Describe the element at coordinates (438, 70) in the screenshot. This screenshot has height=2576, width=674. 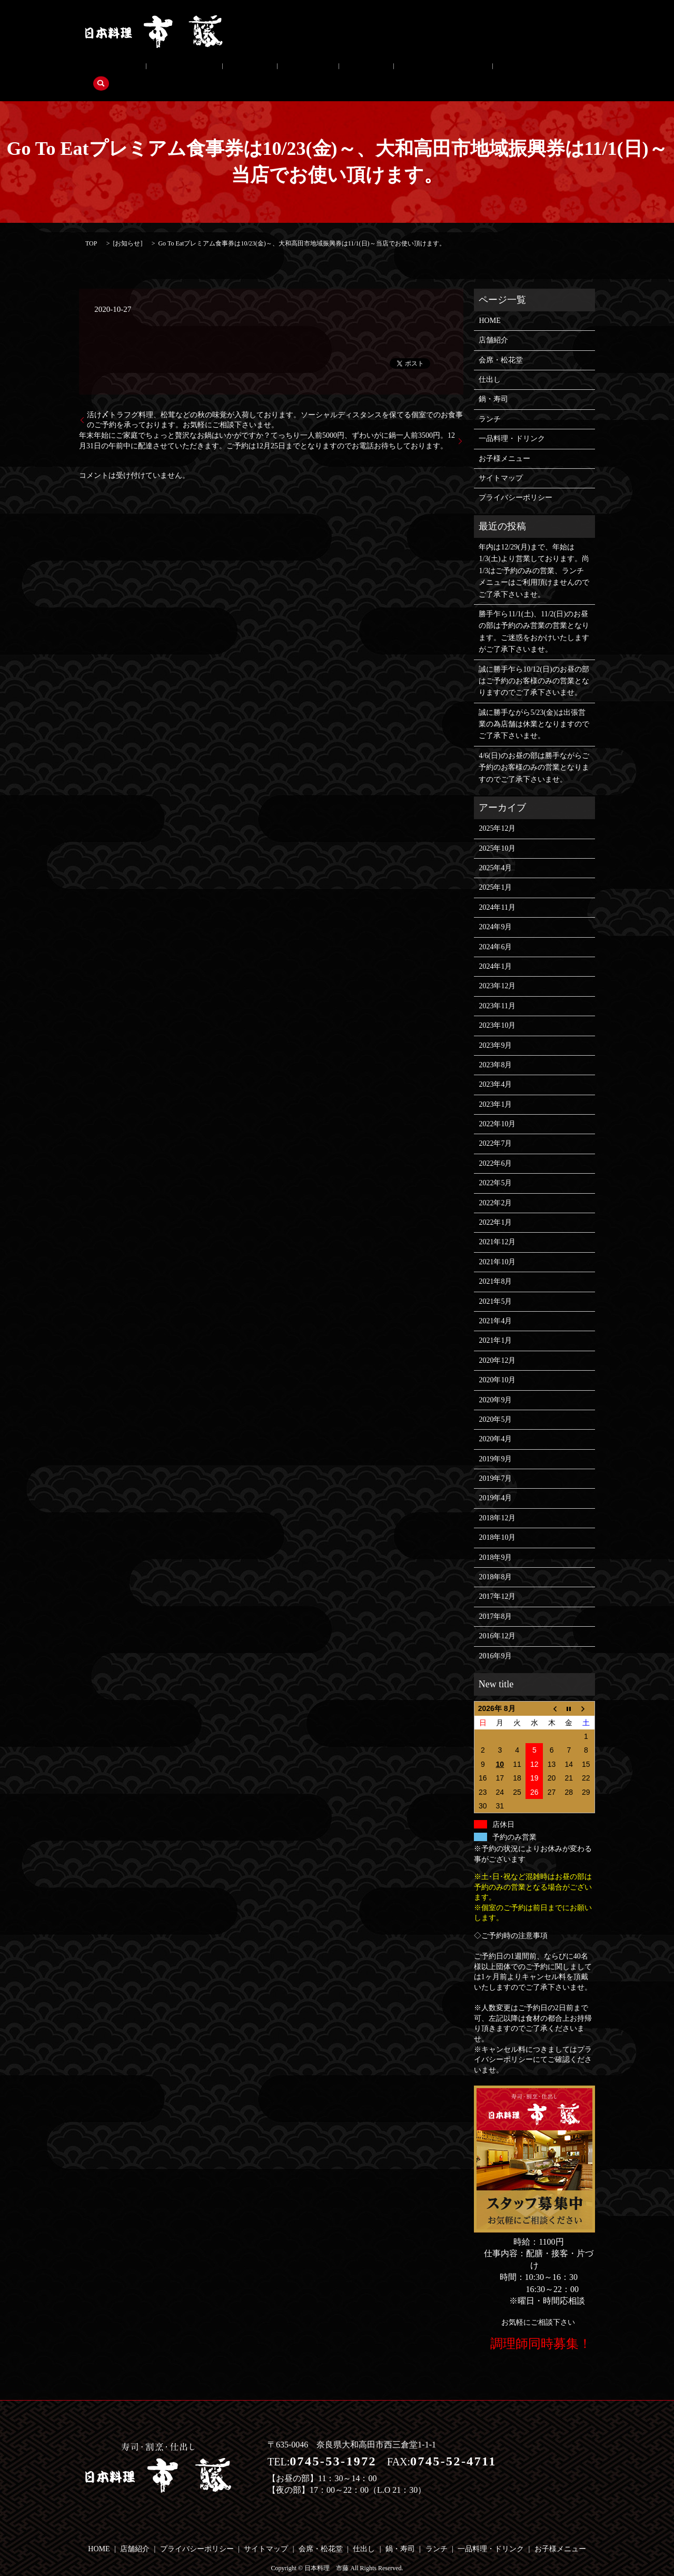
I see `お子様メニュー` at that location.